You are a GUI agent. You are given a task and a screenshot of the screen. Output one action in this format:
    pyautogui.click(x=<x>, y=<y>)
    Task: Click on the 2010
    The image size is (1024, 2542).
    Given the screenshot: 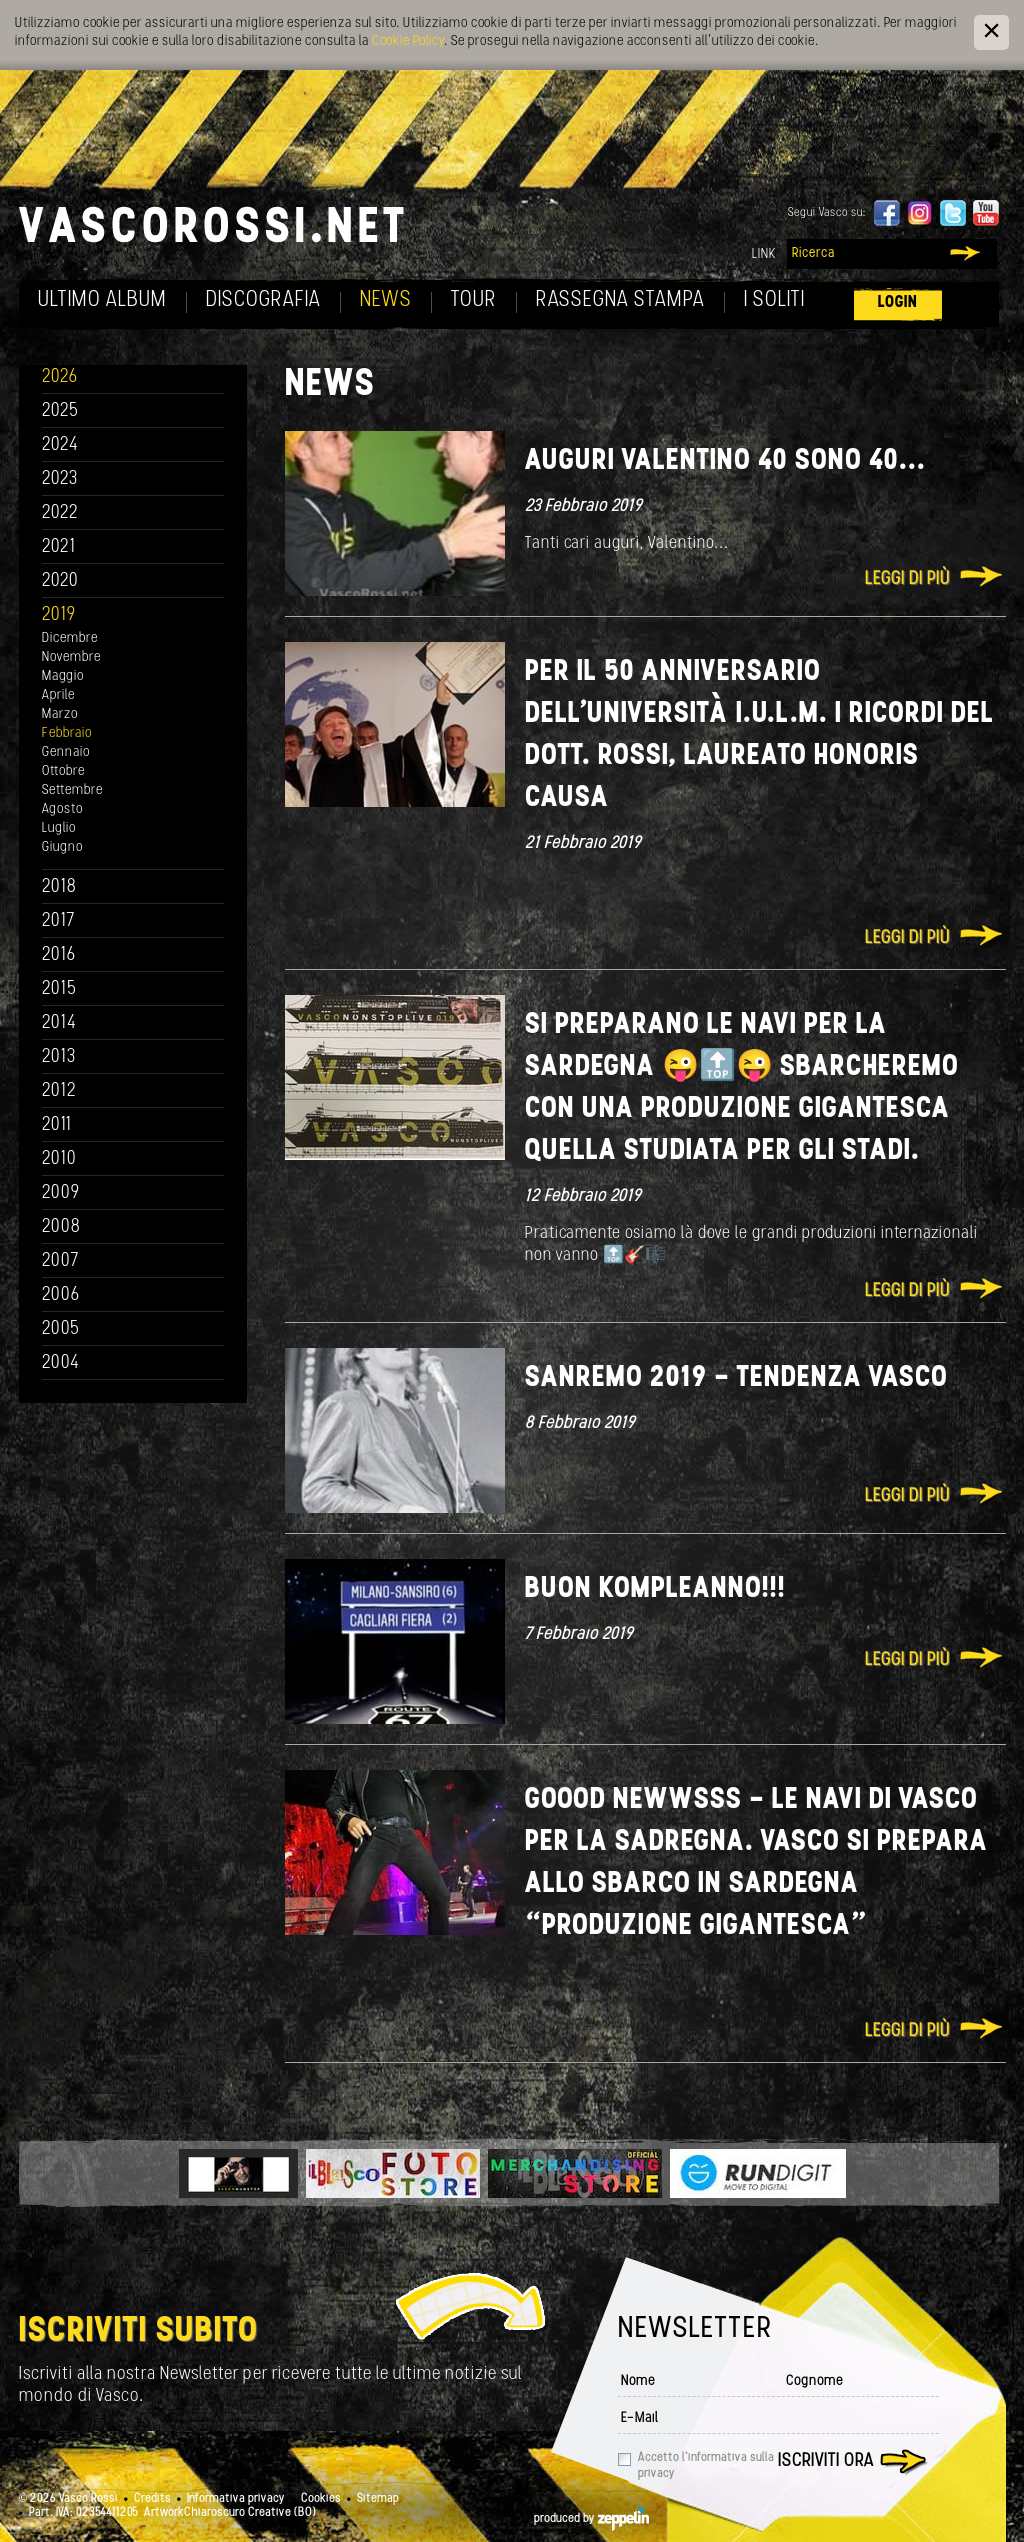 What is the action you would take?
    pyautogui.click(x=59, y=1159)
    